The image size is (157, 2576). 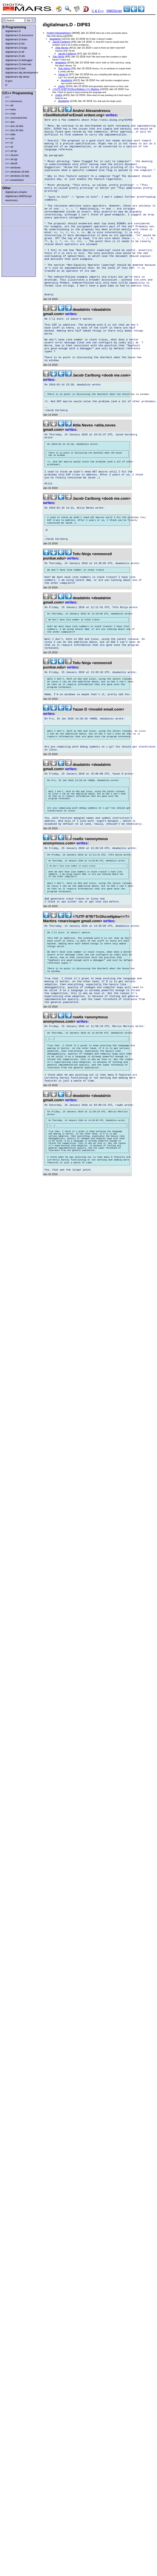 What do you see at coordinates (9, 146) in the screenshot?
I see `c++.stl` at bounding box center [9, 146].